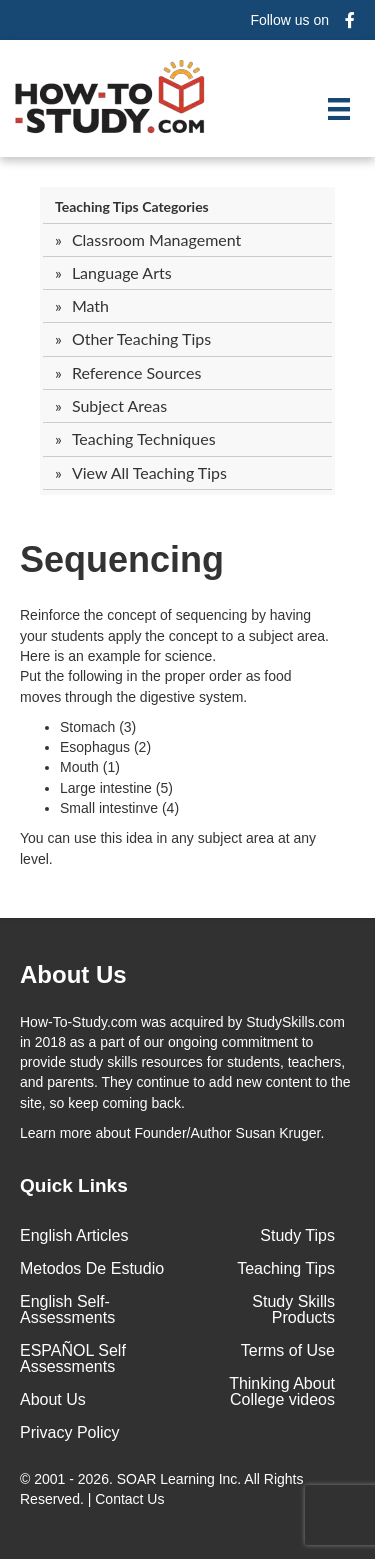 The image size is (375, 1559). What do you see at coordinates (67, 1309) in the screenshot?
I see `English Self-Assessments` at bounding box center [67, 1309].